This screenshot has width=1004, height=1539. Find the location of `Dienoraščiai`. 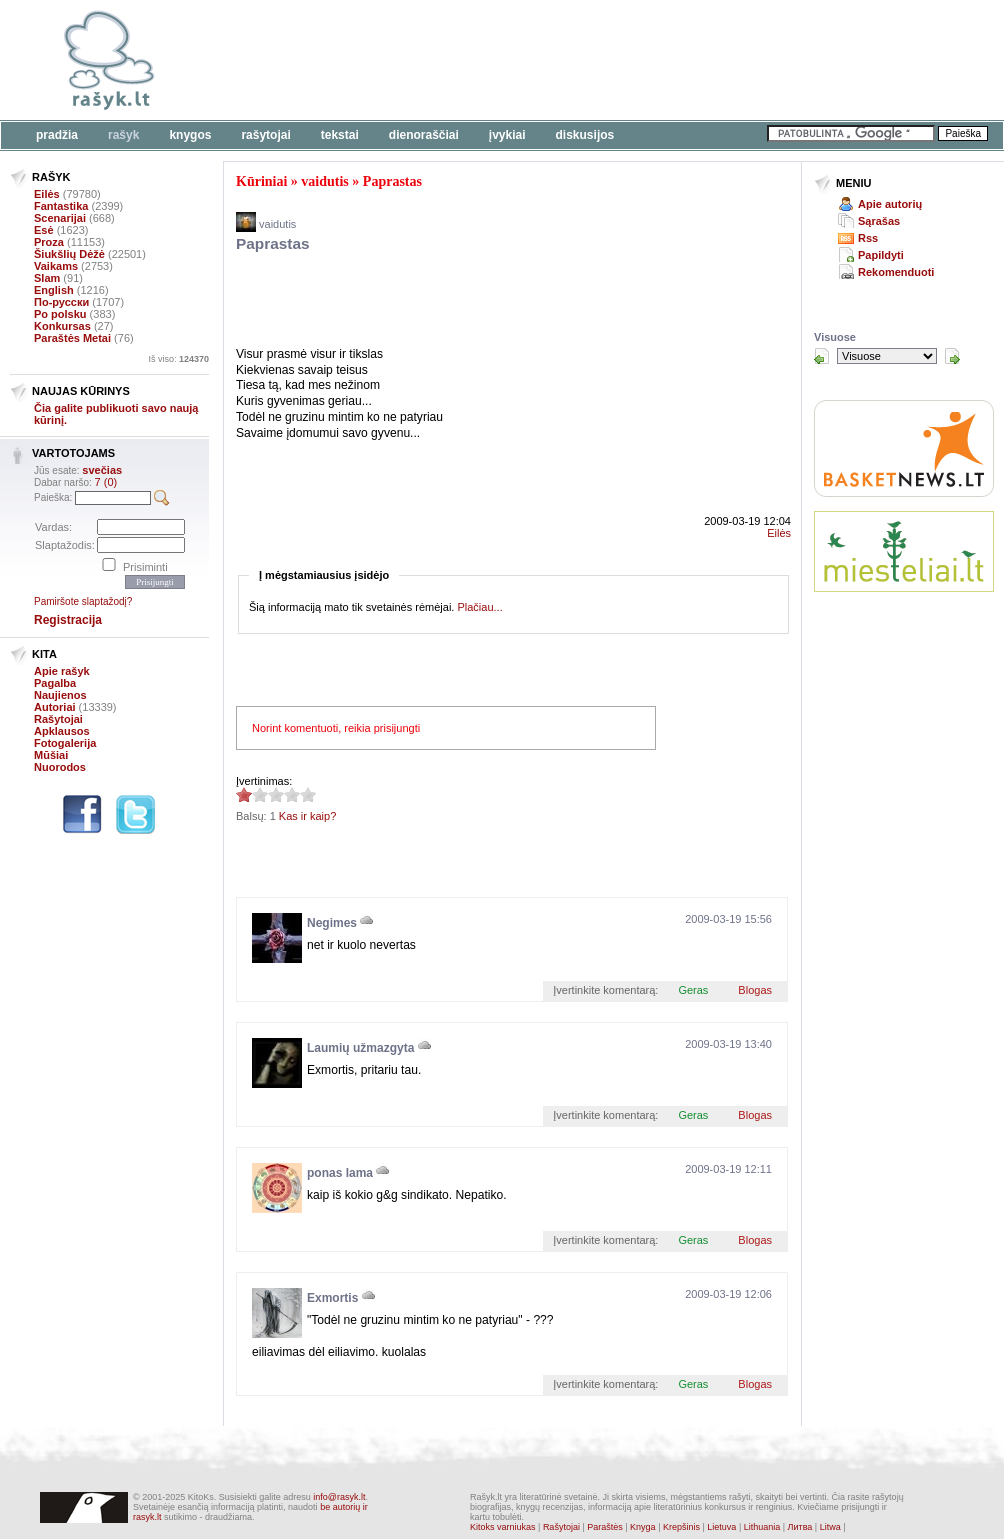

Dienoraščiai is located at coordinates (424, 135).